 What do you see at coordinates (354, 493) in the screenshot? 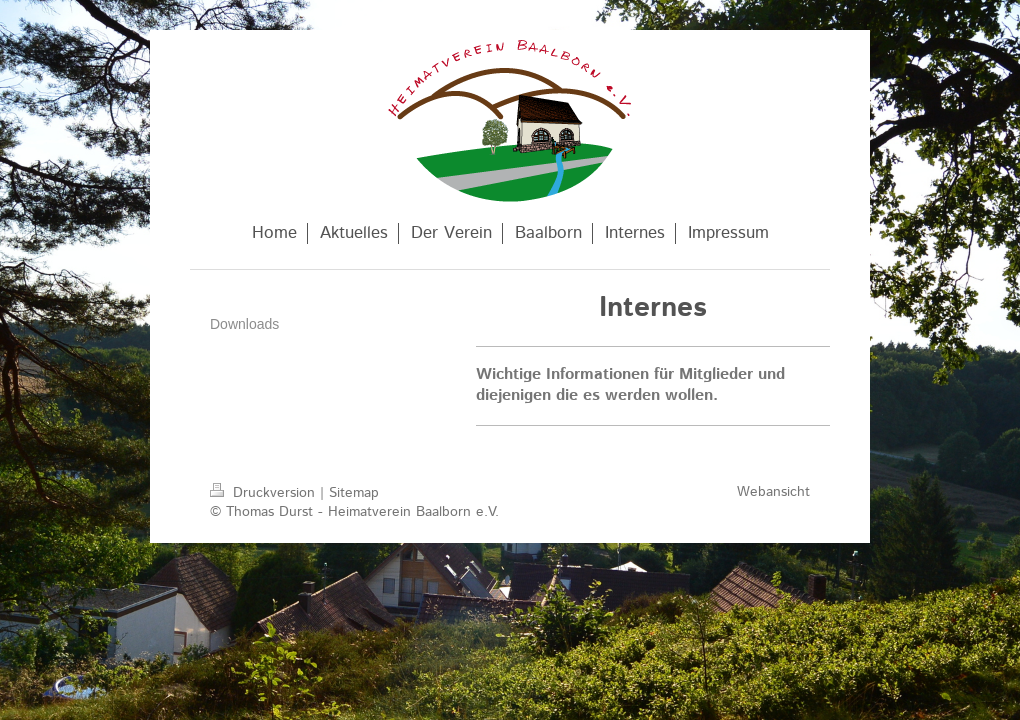
I see `Sitemap` at bounding box center [354, 493].